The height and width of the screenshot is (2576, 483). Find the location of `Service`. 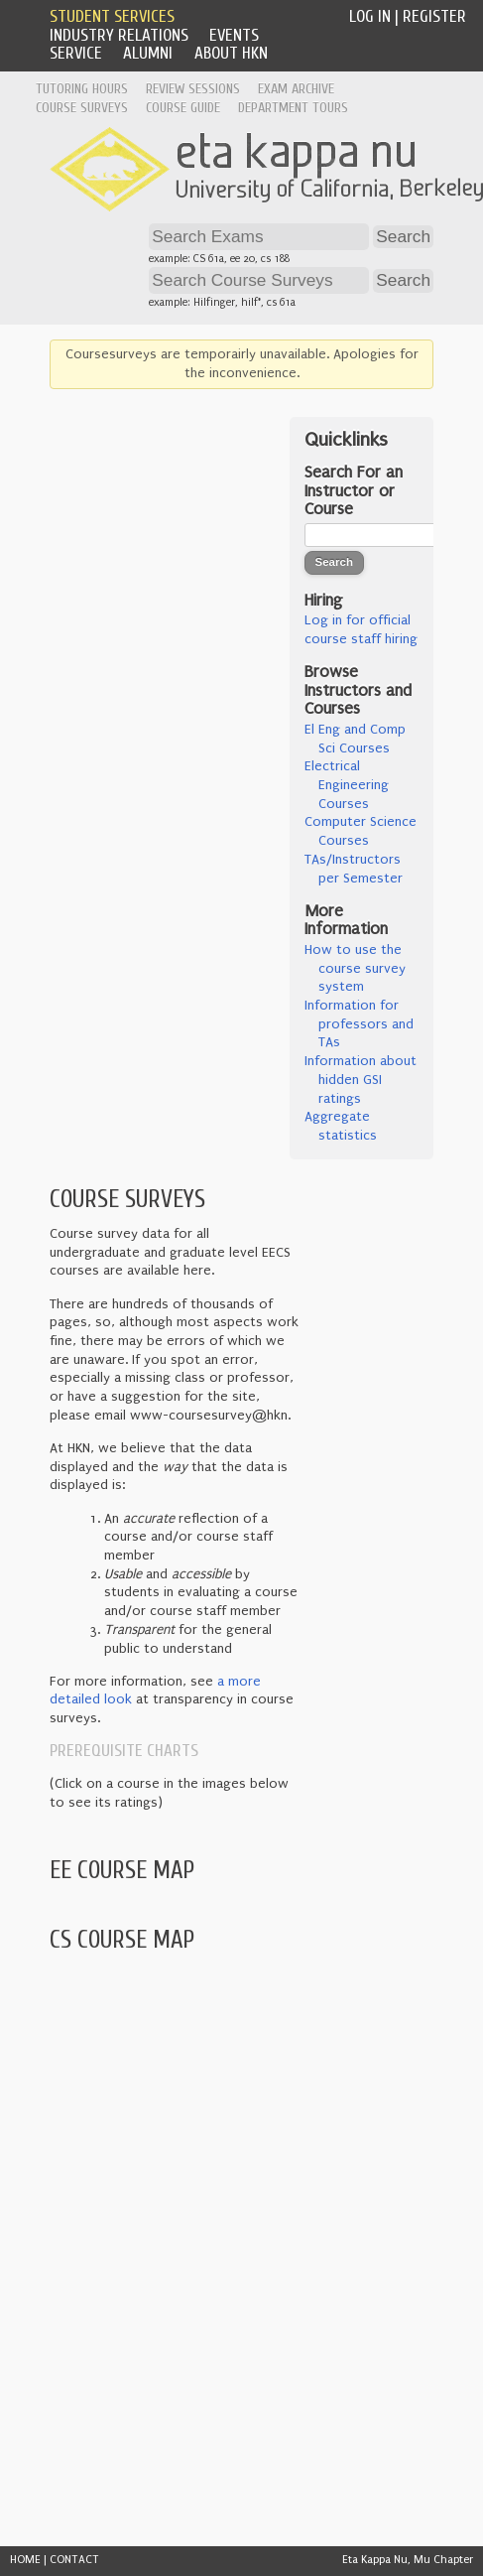

Service is located at coordinates (76, 53).